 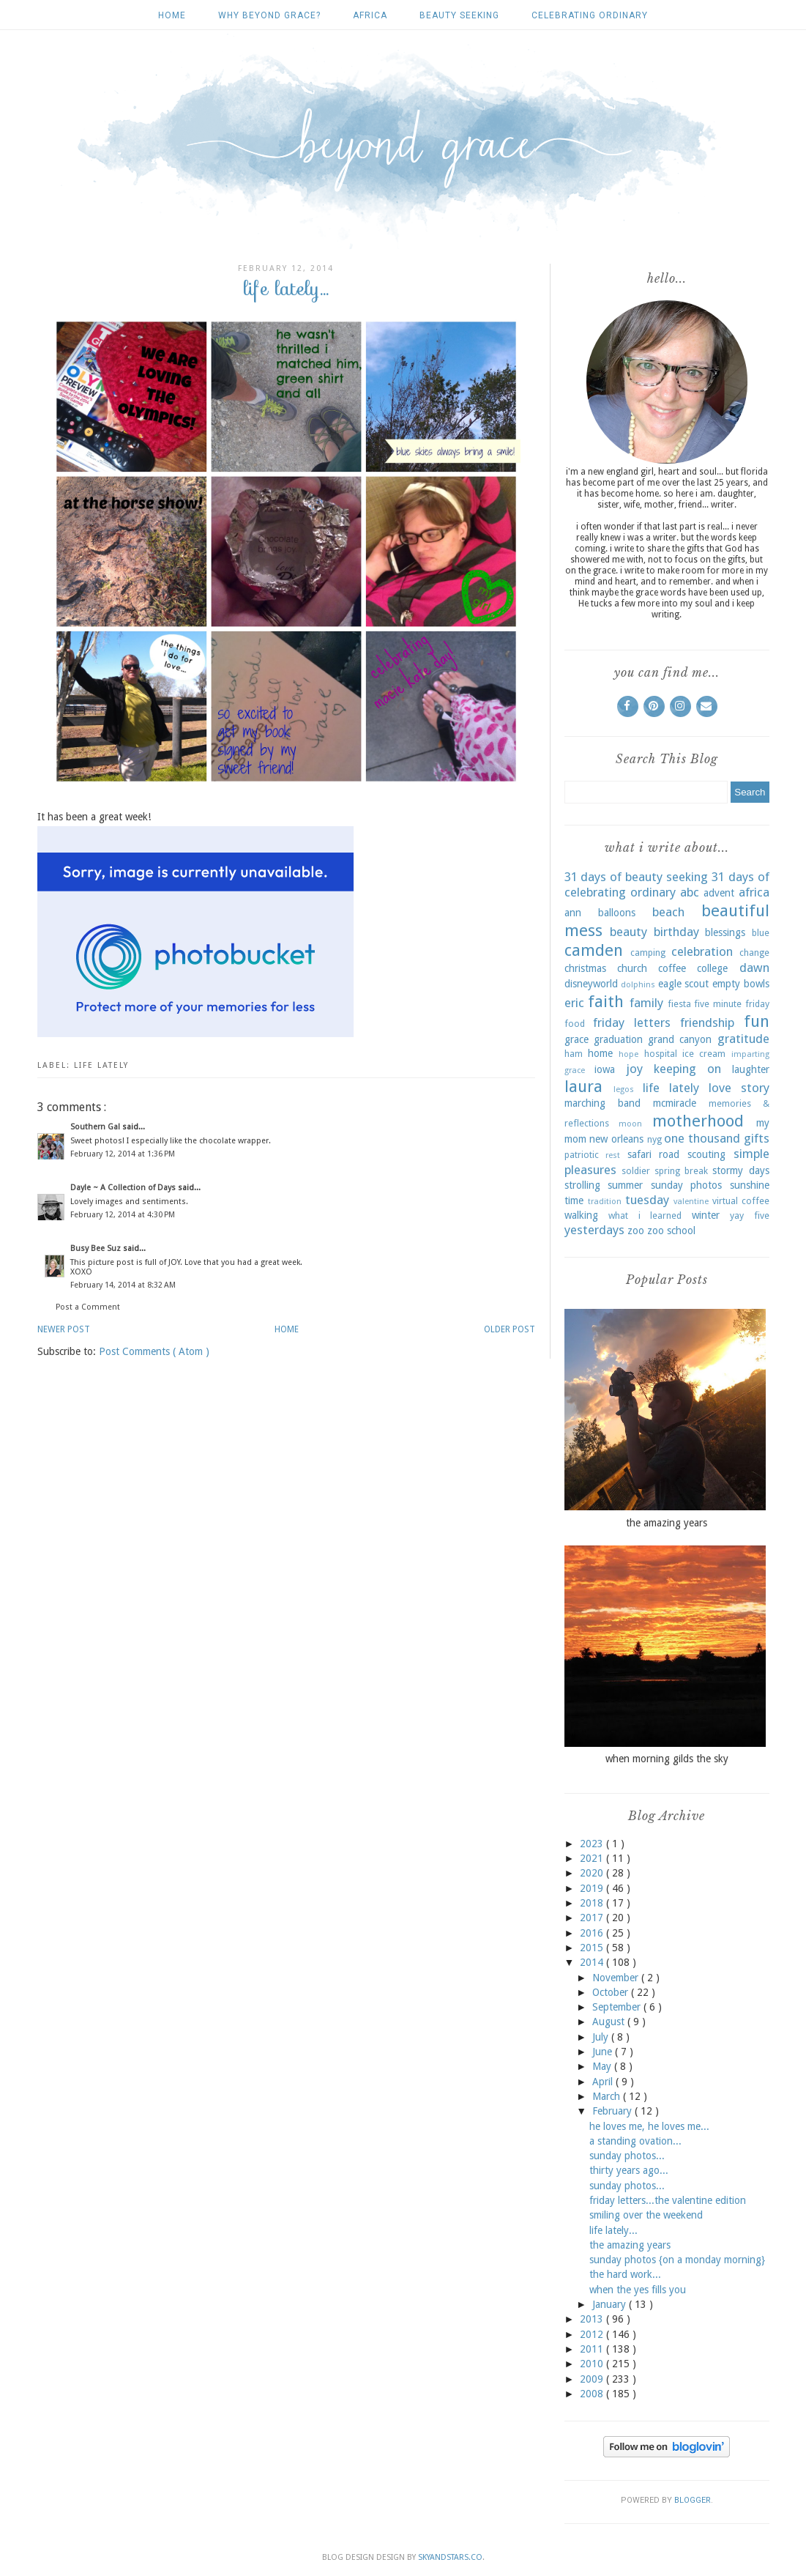 What do you see at coordinates (574, 1023) in the screenshot?
I see `food` at bounding box center [574, 1023].